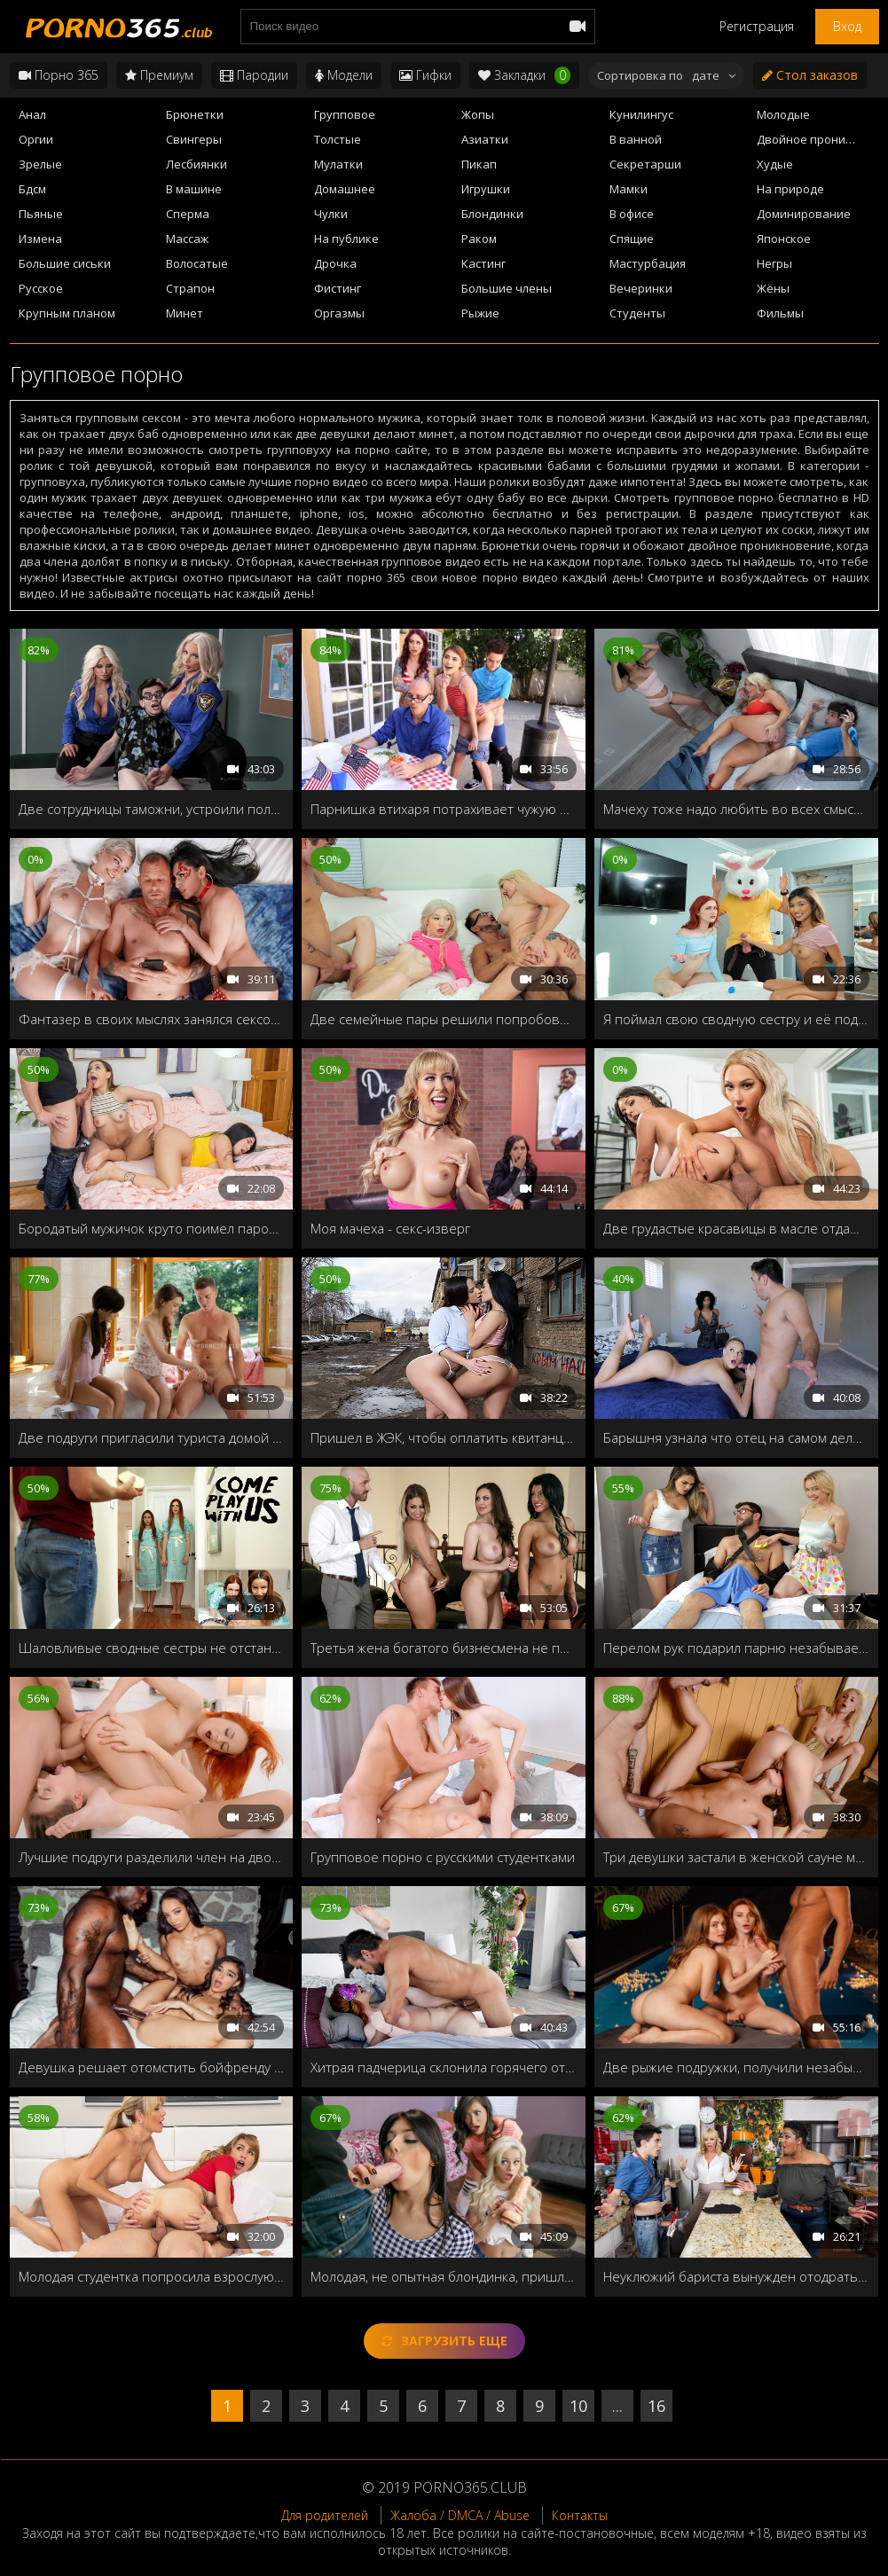 This screenshot has width=888, height=2576. I want to click on Мулатки, so click(338, 164).